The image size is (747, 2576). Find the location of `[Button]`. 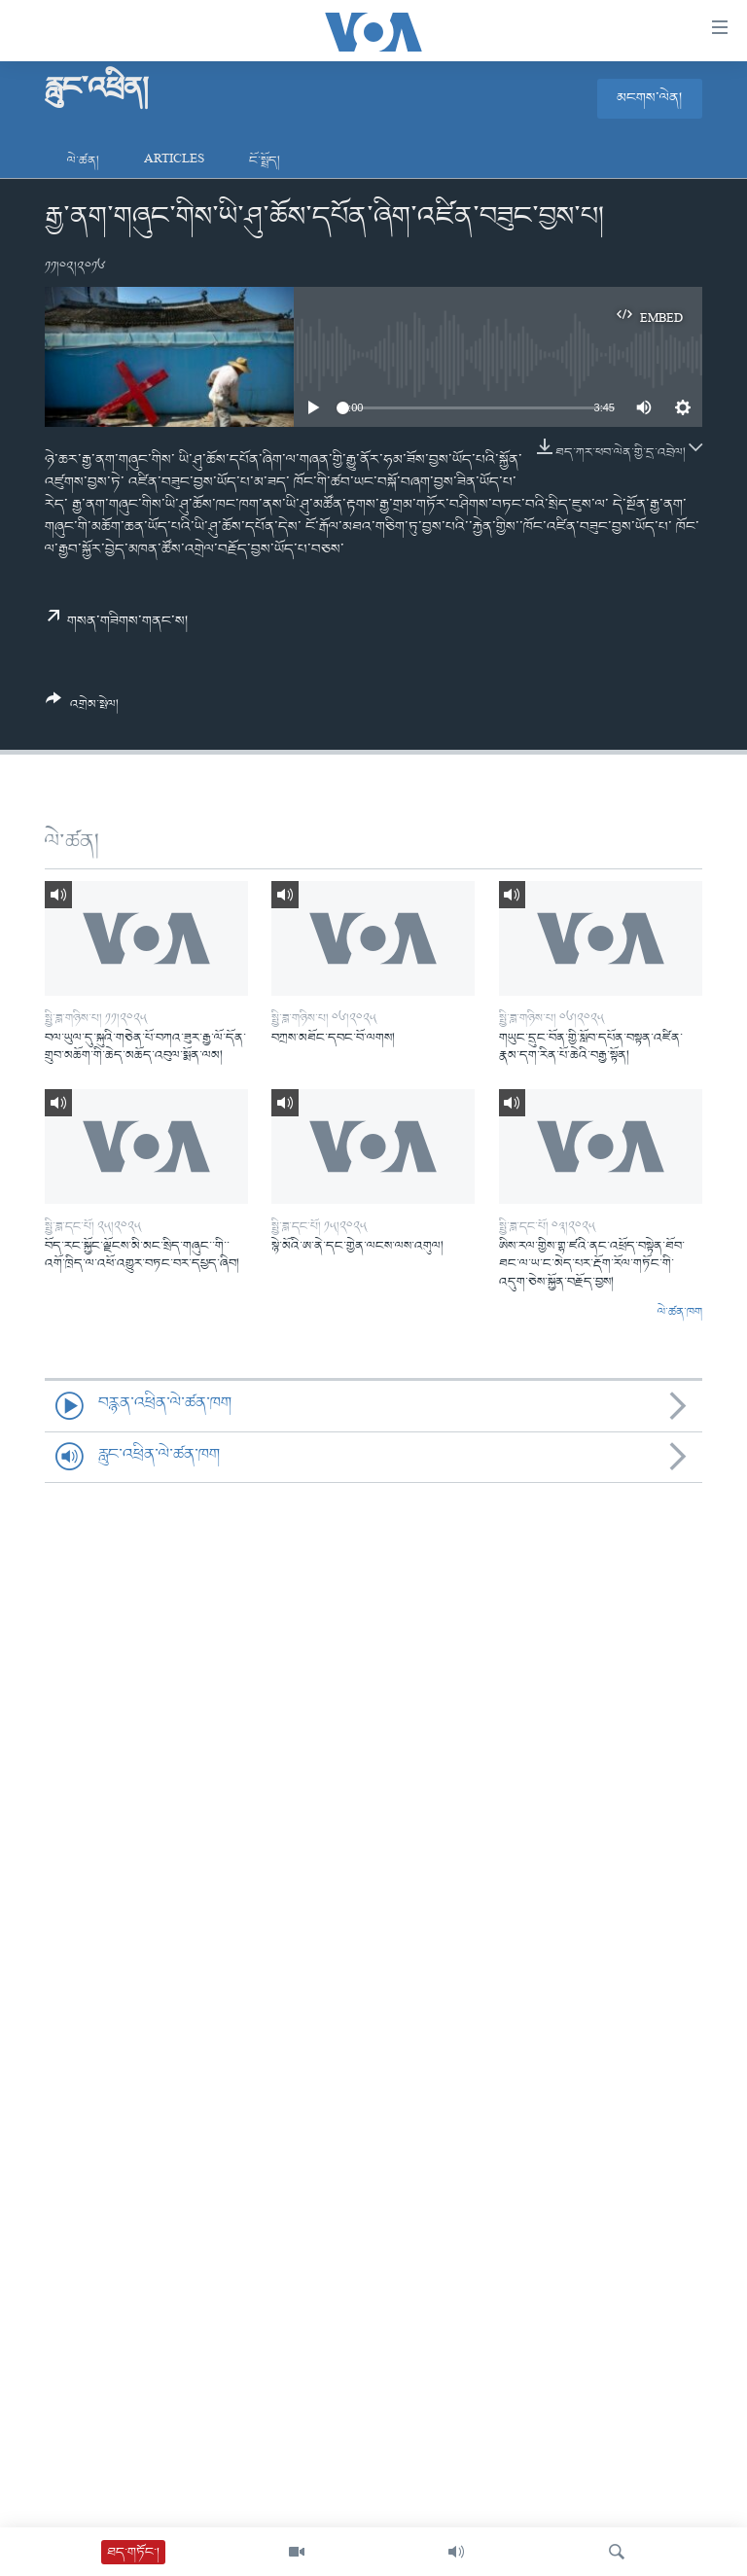

[Button] is located at coordinates (82, 708).